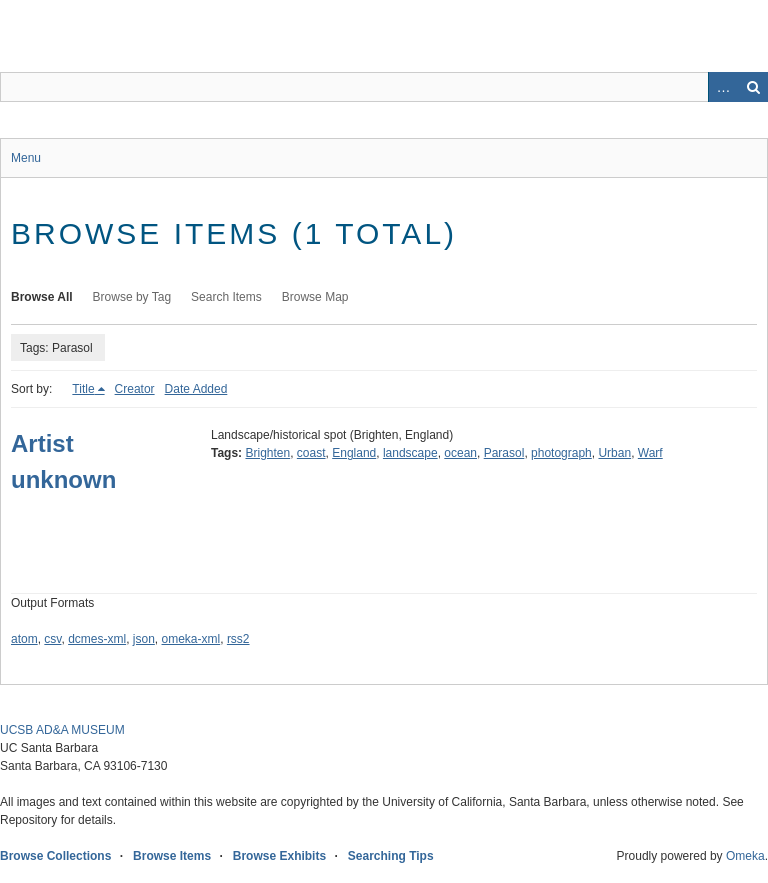 The height and width of the screenshot is (883, 768). Describe the element at coordinates (410, 453) in the screenshot. I see `landscape` at that location.